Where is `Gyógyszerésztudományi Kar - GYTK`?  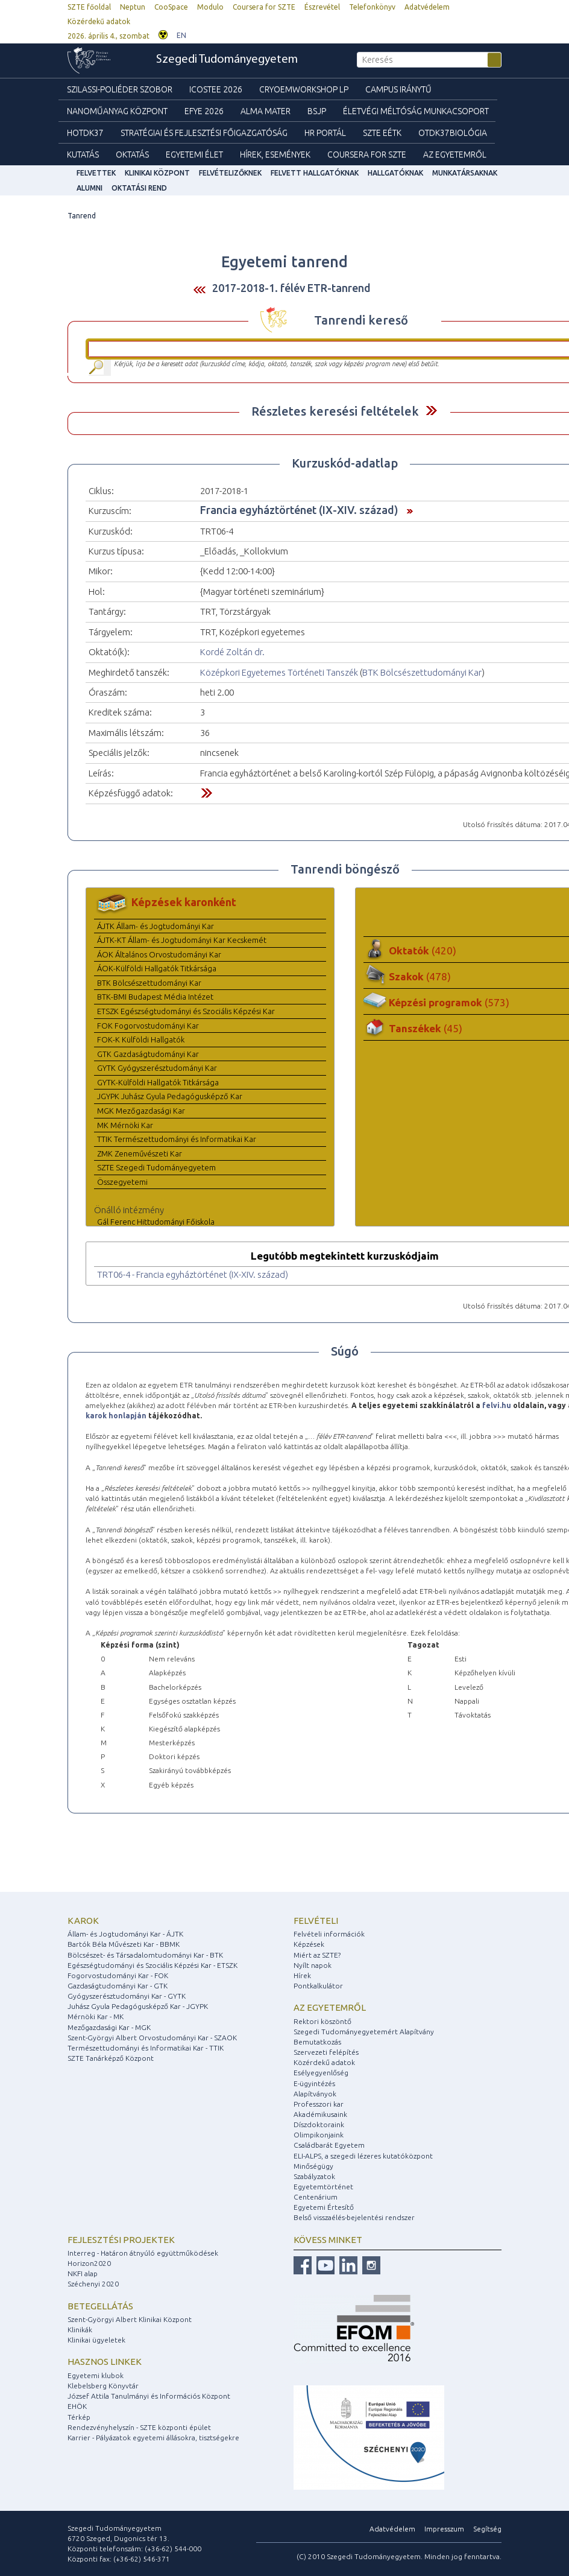 Gyógyszerésztudományi Kar - GYTK is located at coordinates (127, 1996).